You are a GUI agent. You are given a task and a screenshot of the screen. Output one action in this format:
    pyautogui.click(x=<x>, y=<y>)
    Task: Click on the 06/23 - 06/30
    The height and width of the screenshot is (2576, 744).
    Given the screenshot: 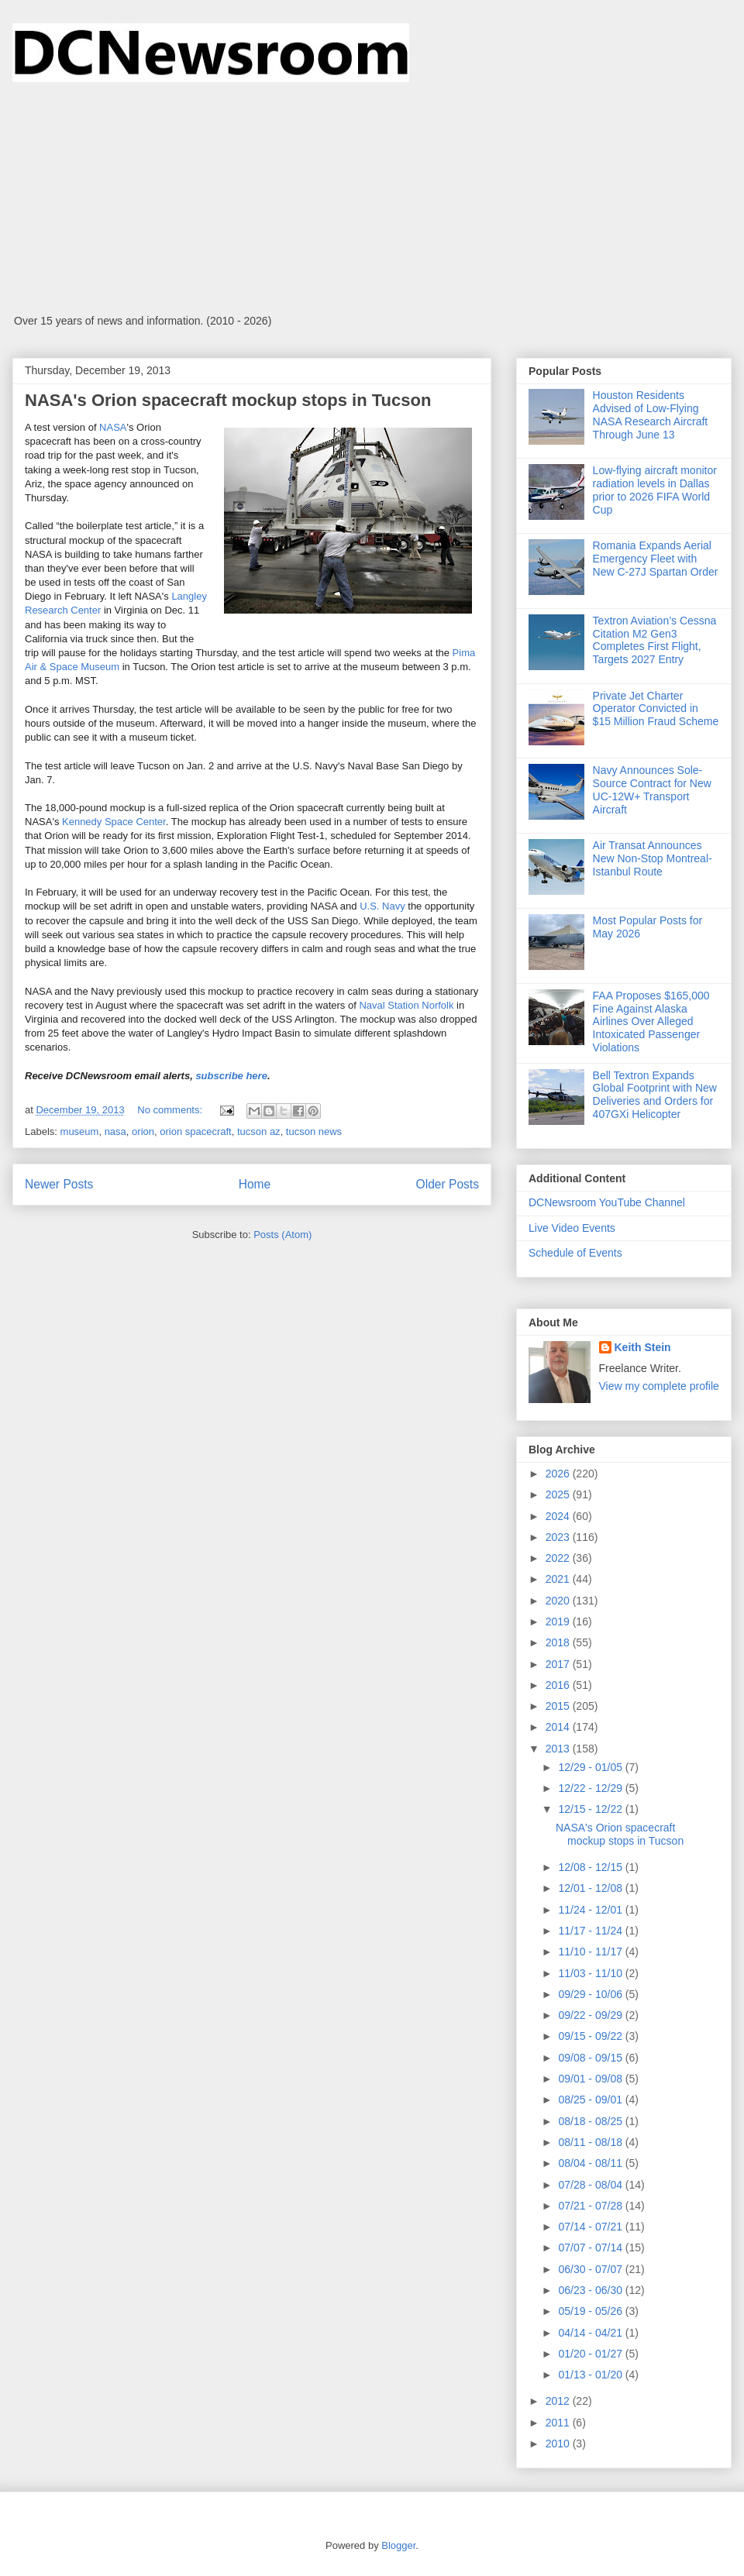 What is the action you would take?
    pyautogui.click(x=591, y=2290)
    